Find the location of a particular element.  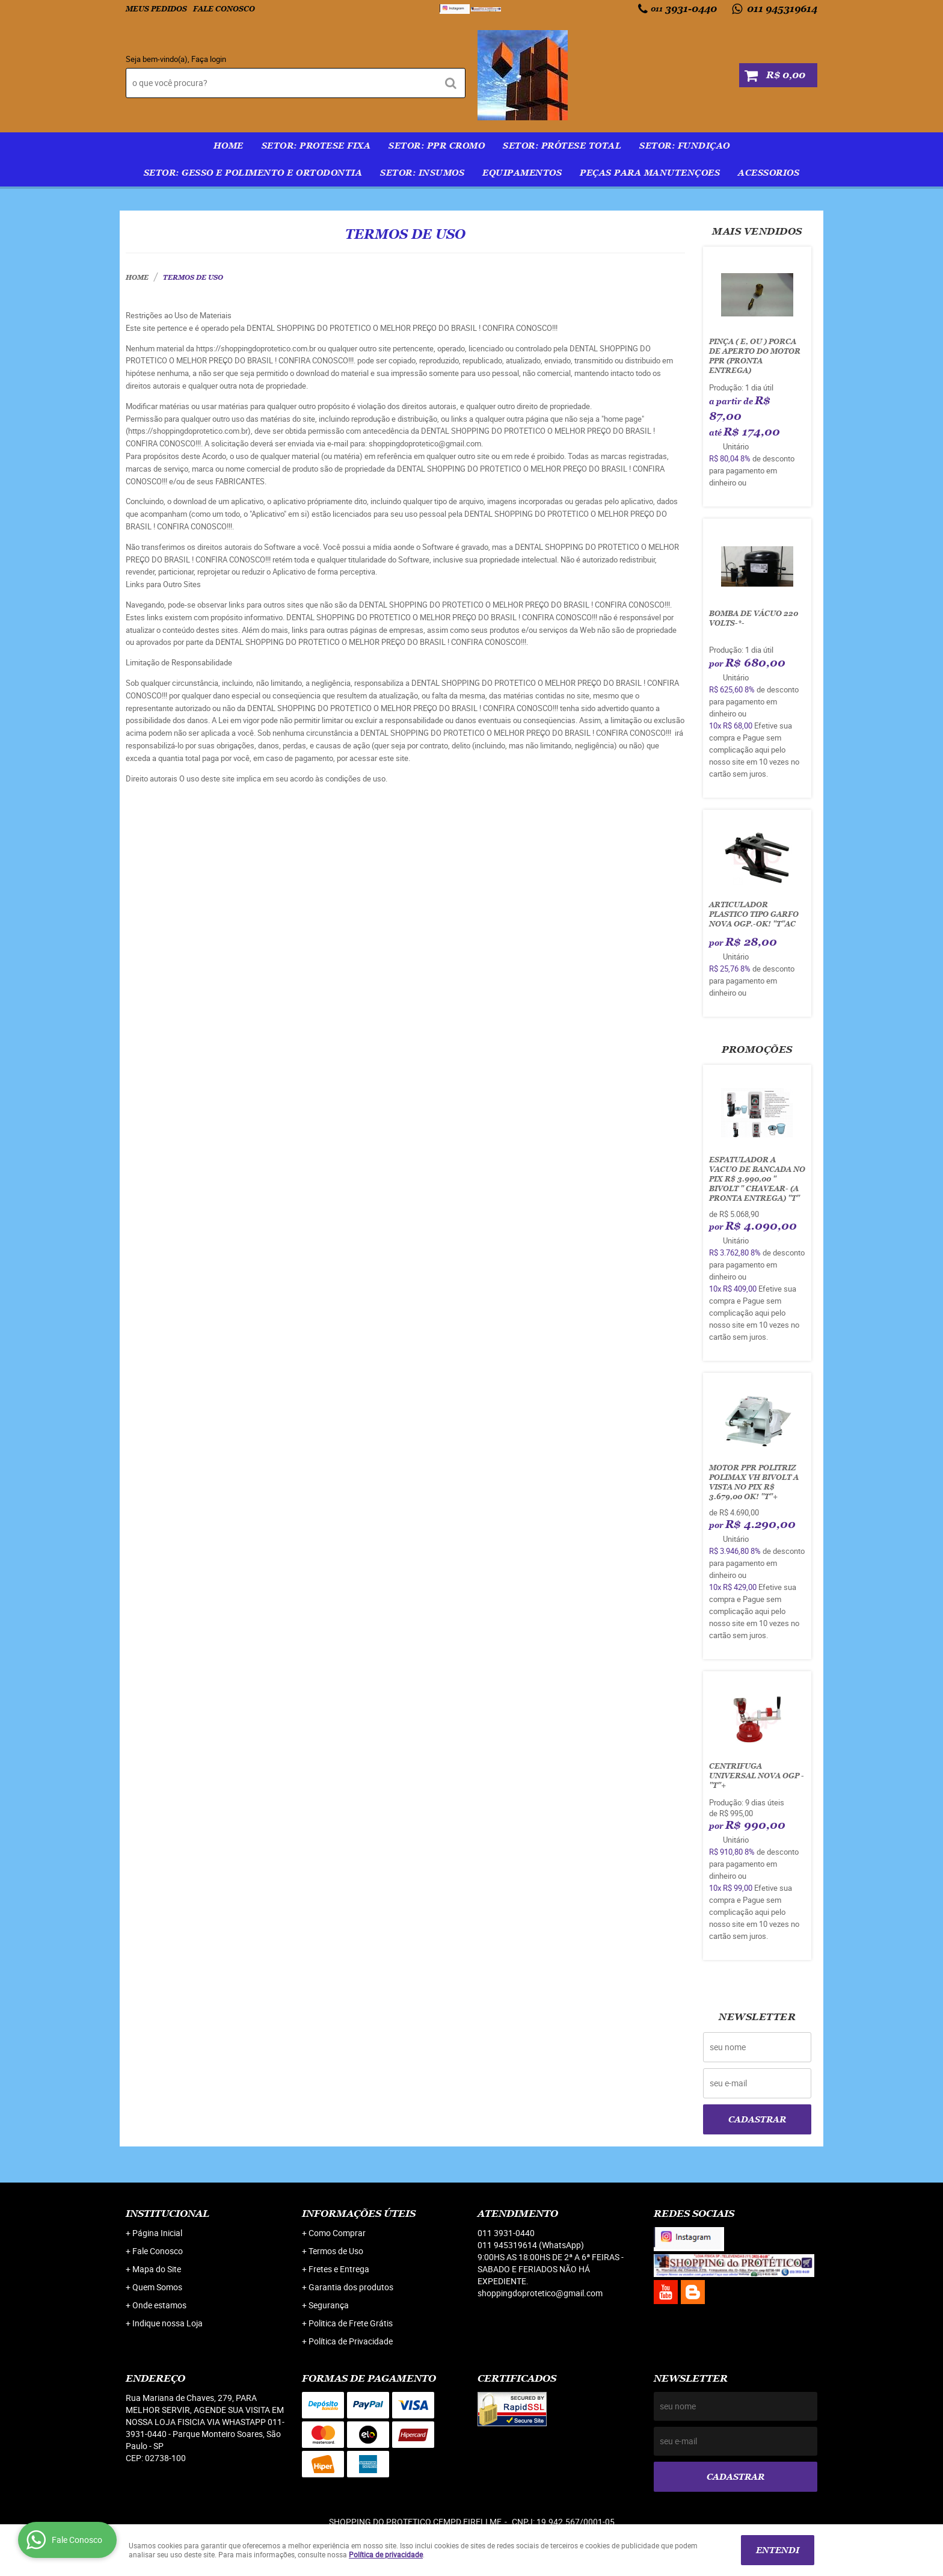

Indique nossa Loja is located at coordinates (167, 2323).